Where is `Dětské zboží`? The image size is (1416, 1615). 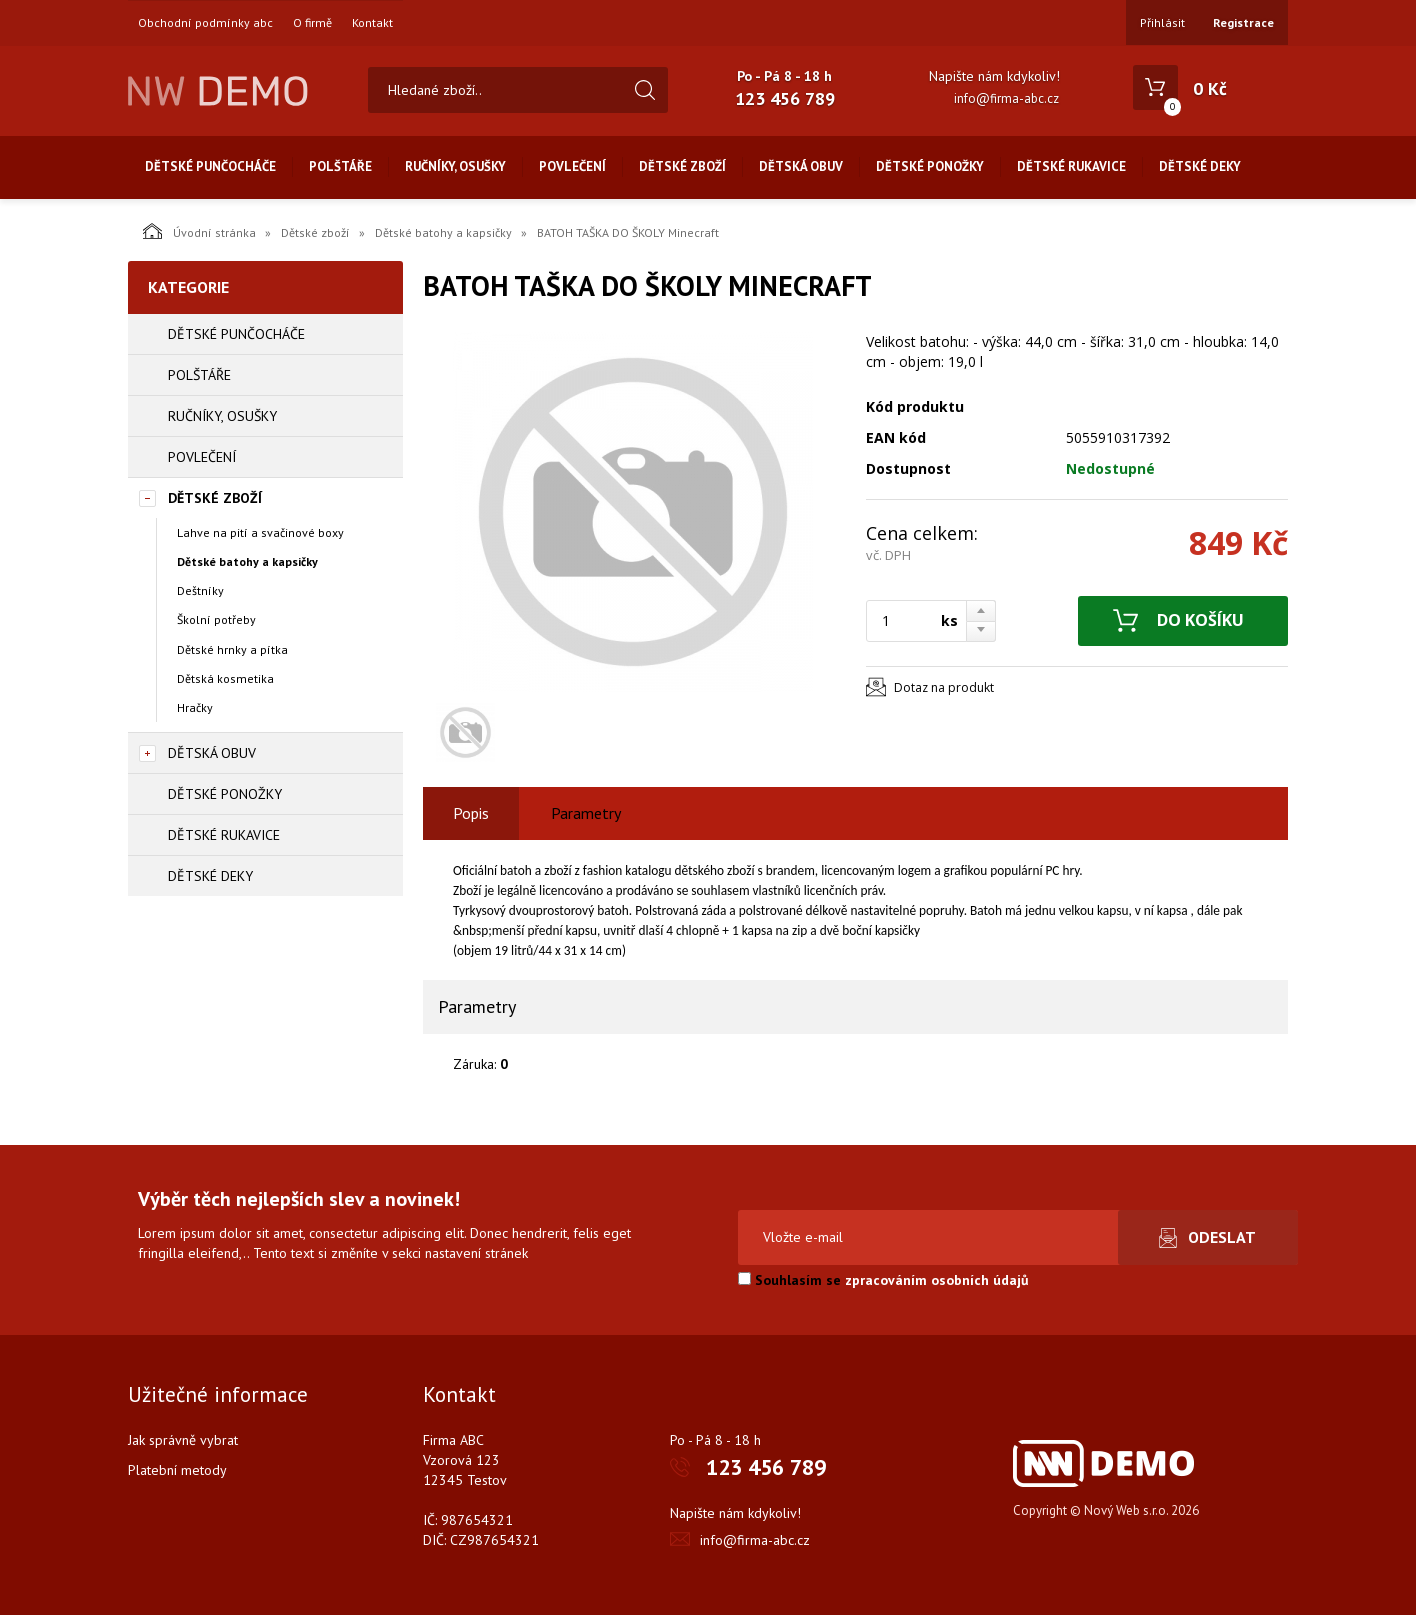 Dětské zboží is located at coordinates (682, 166).